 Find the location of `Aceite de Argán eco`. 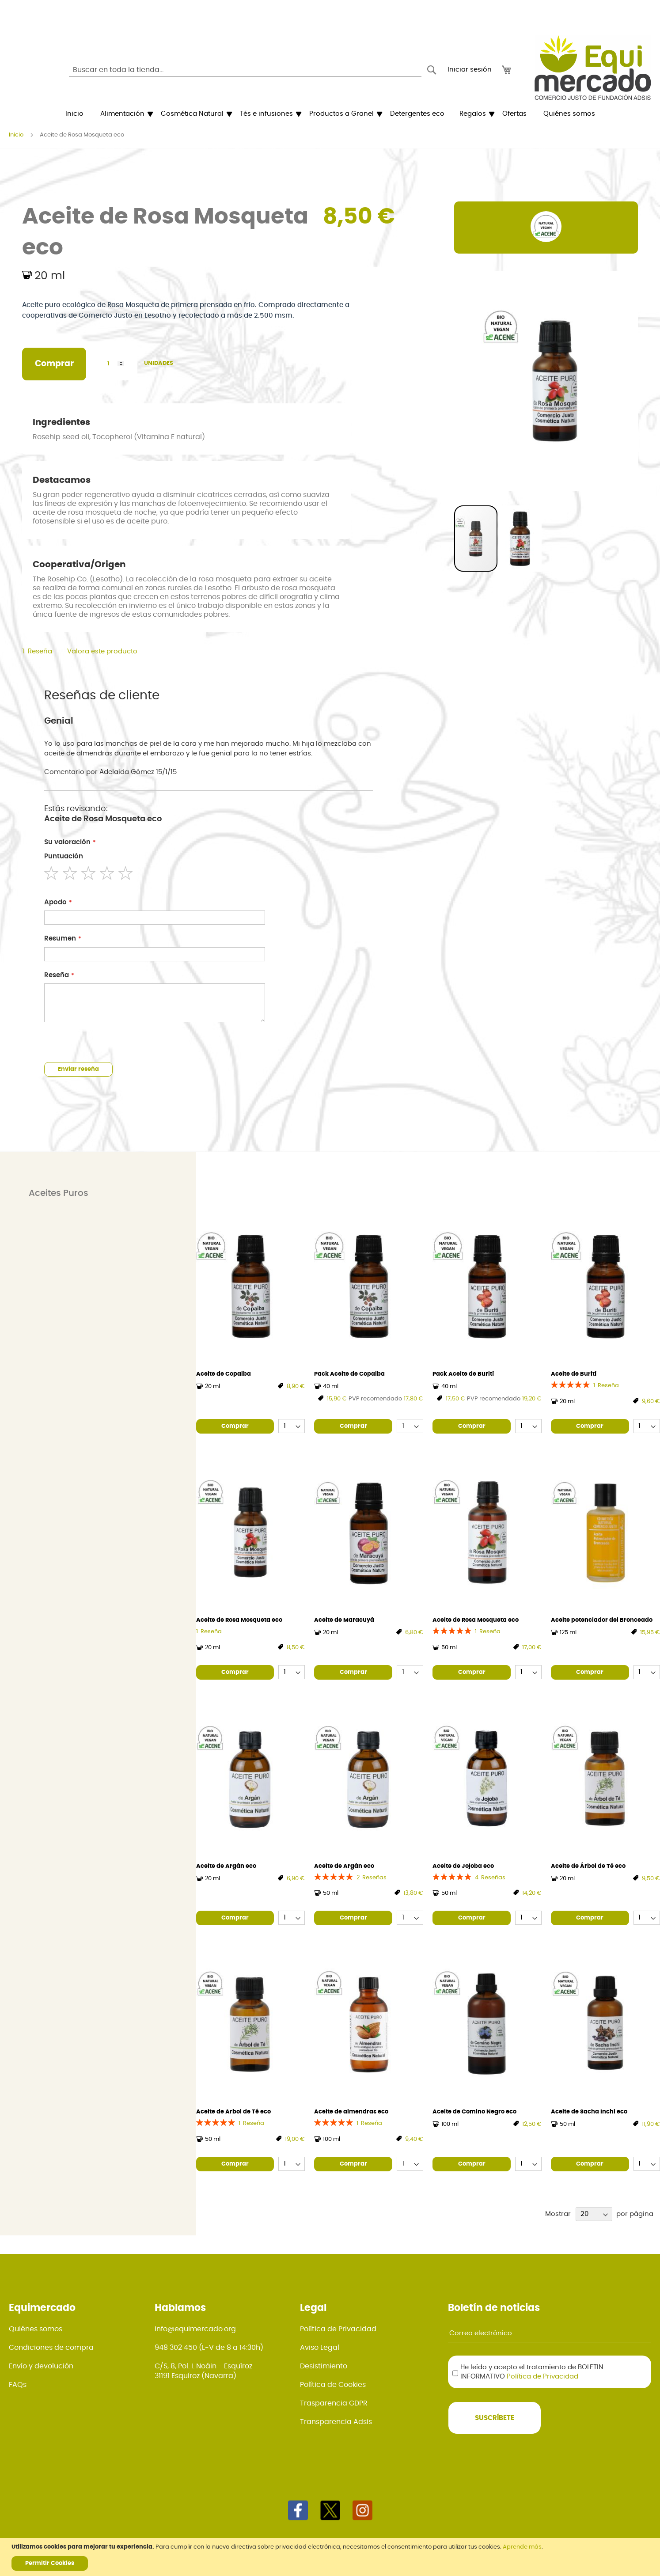

Aceite de Argán eco is located at coordinates (226, 1866).